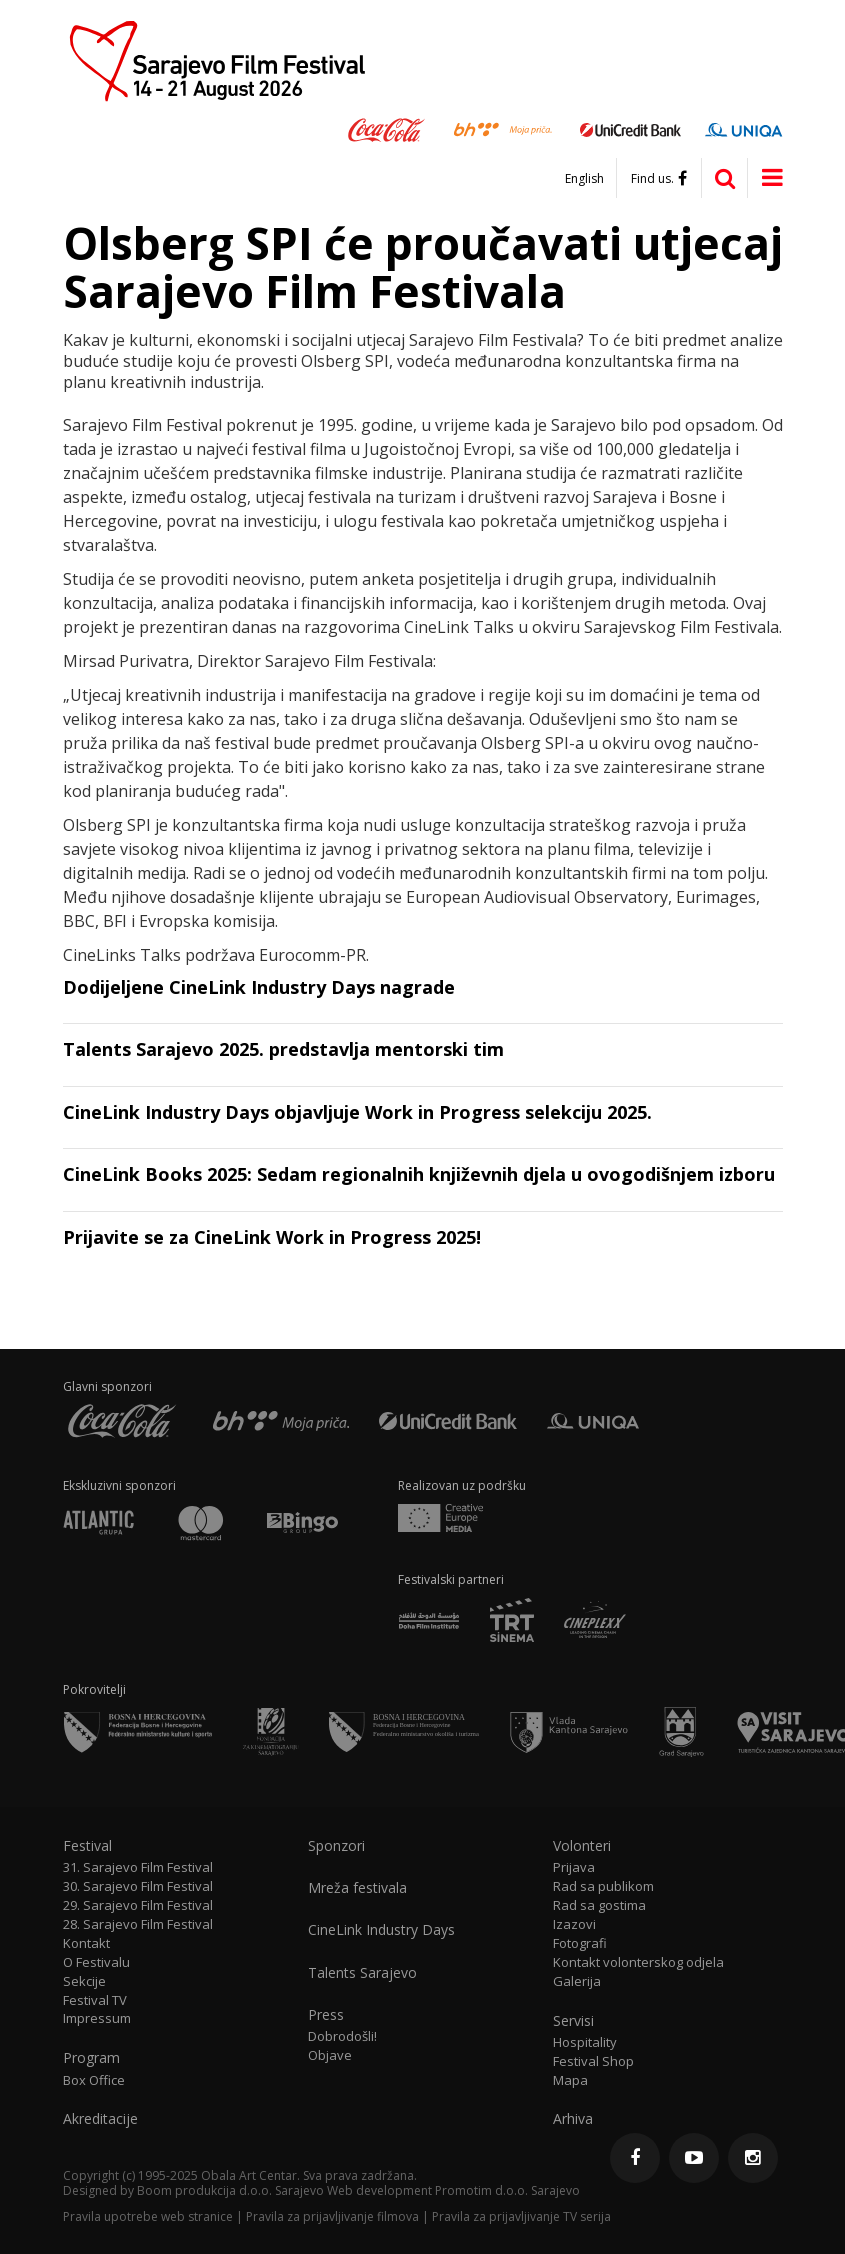 The height and width of the screenshot is (2254, 845). Describe the element at coordinates (330, 2055) in the screenshot. I see `Objave` at that location.